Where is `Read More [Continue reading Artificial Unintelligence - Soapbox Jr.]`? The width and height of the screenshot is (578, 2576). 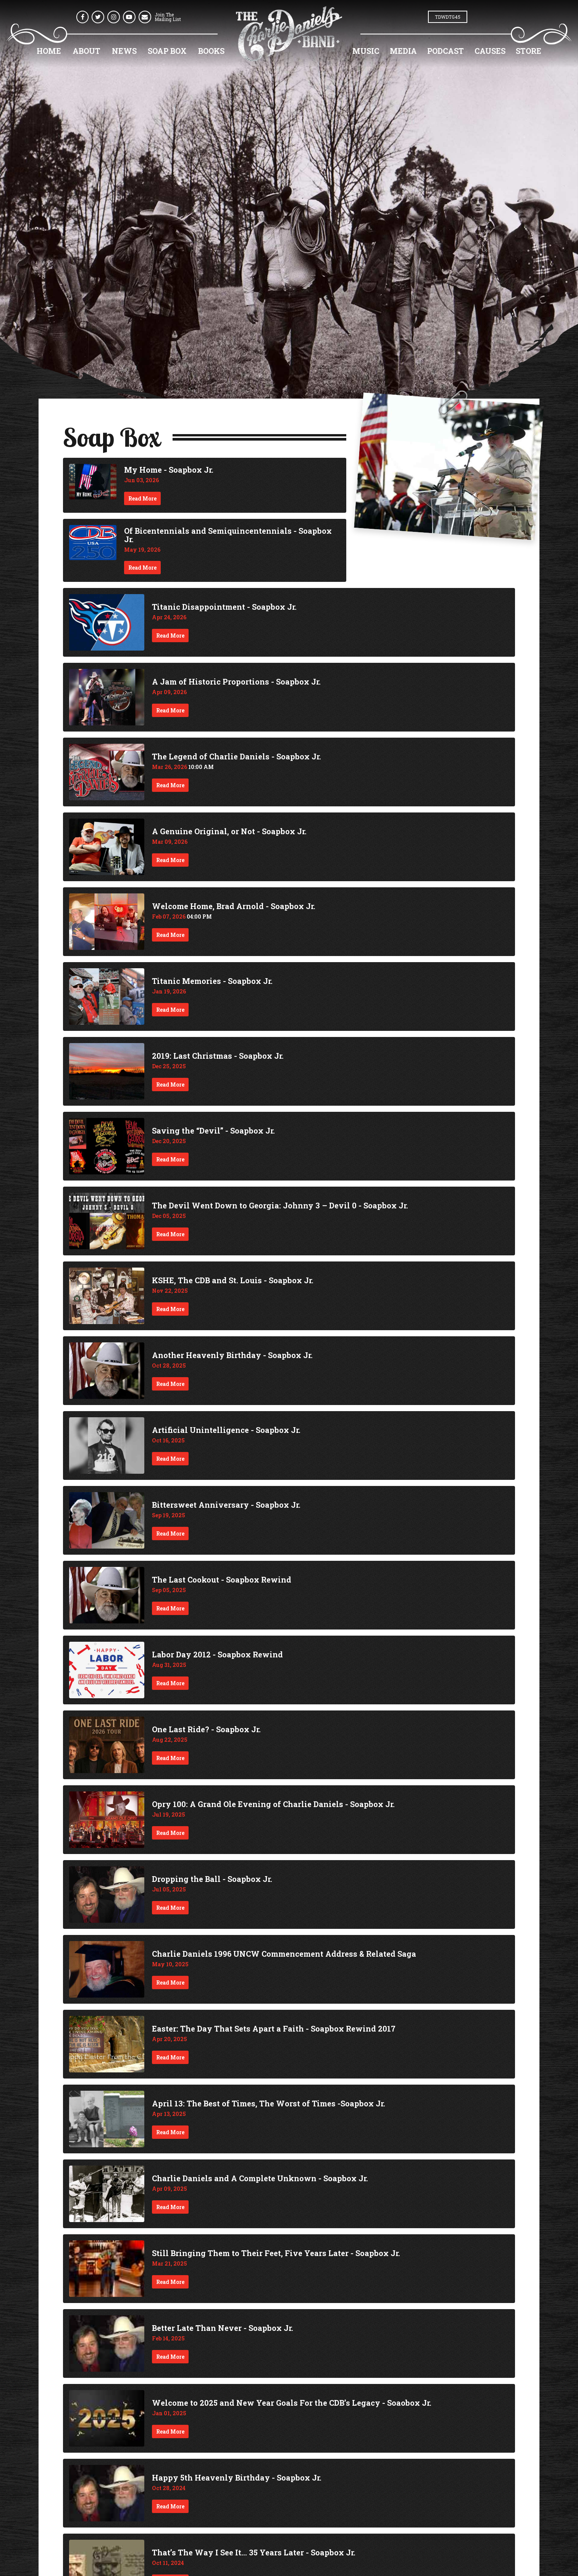
Read More [Continue reading Artificial Unintelligence - Soapbox Jr.] is located at coordinates (170, 1458).